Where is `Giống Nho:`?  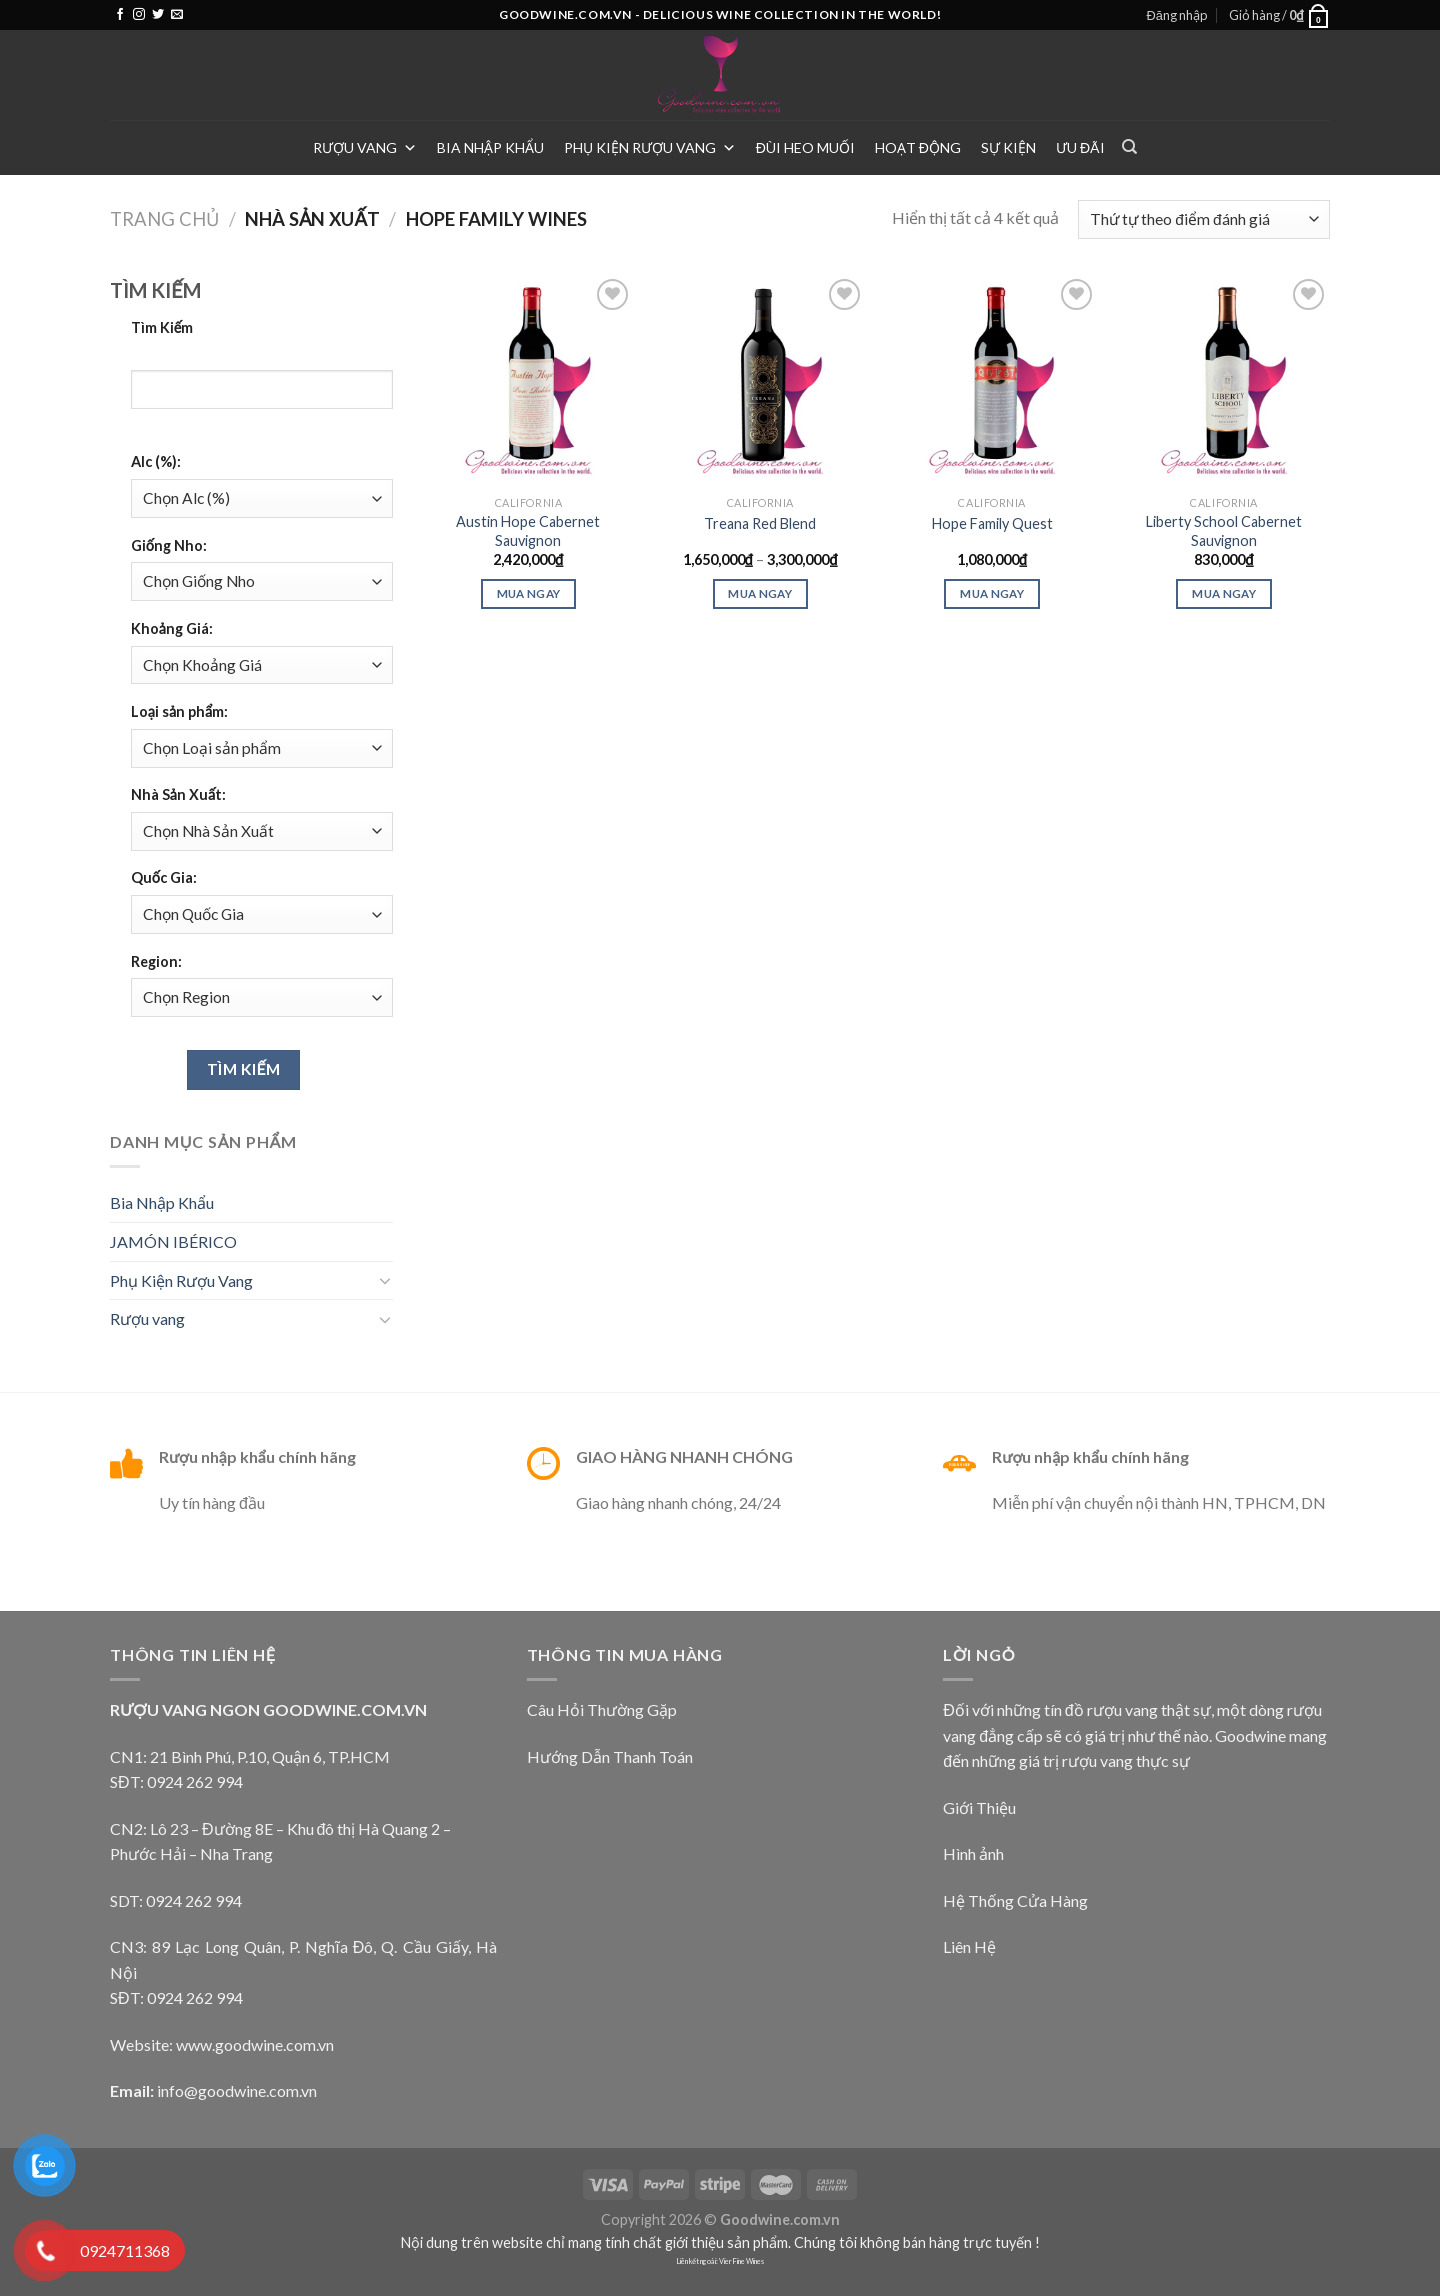
Giống Nho: is located at coordinates (169, 545).